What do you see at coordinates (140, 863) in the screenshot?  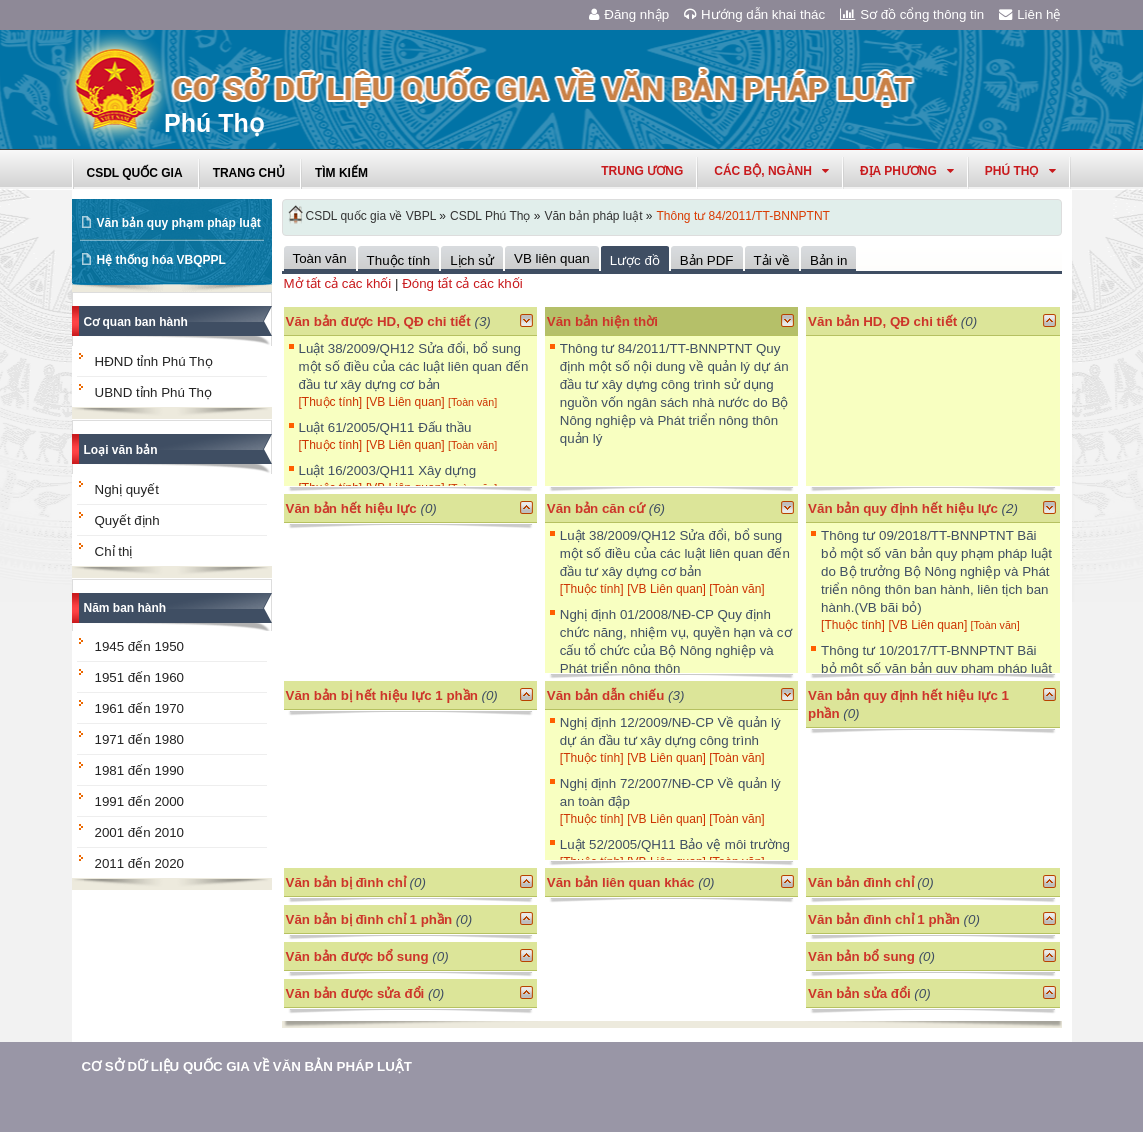 I see `2011 đến 2020` at bounding box center [140, 863].